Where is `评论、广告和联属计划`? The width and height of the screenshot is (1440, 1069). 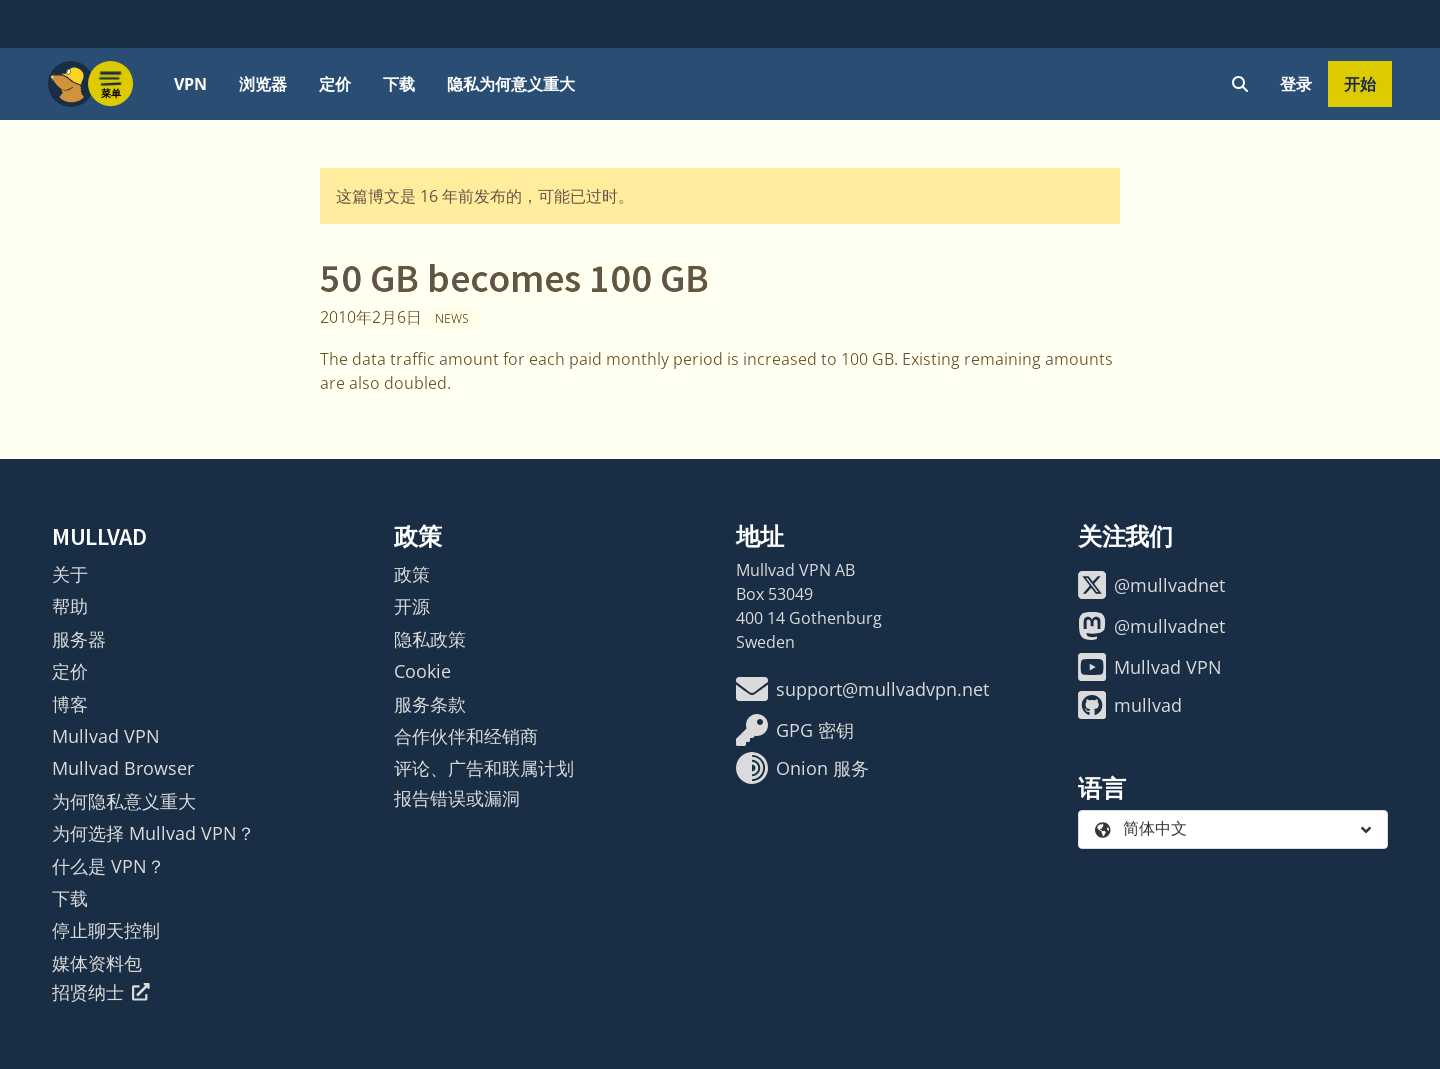
评论、广告和联属计划 is located at coordinates (484, 768).